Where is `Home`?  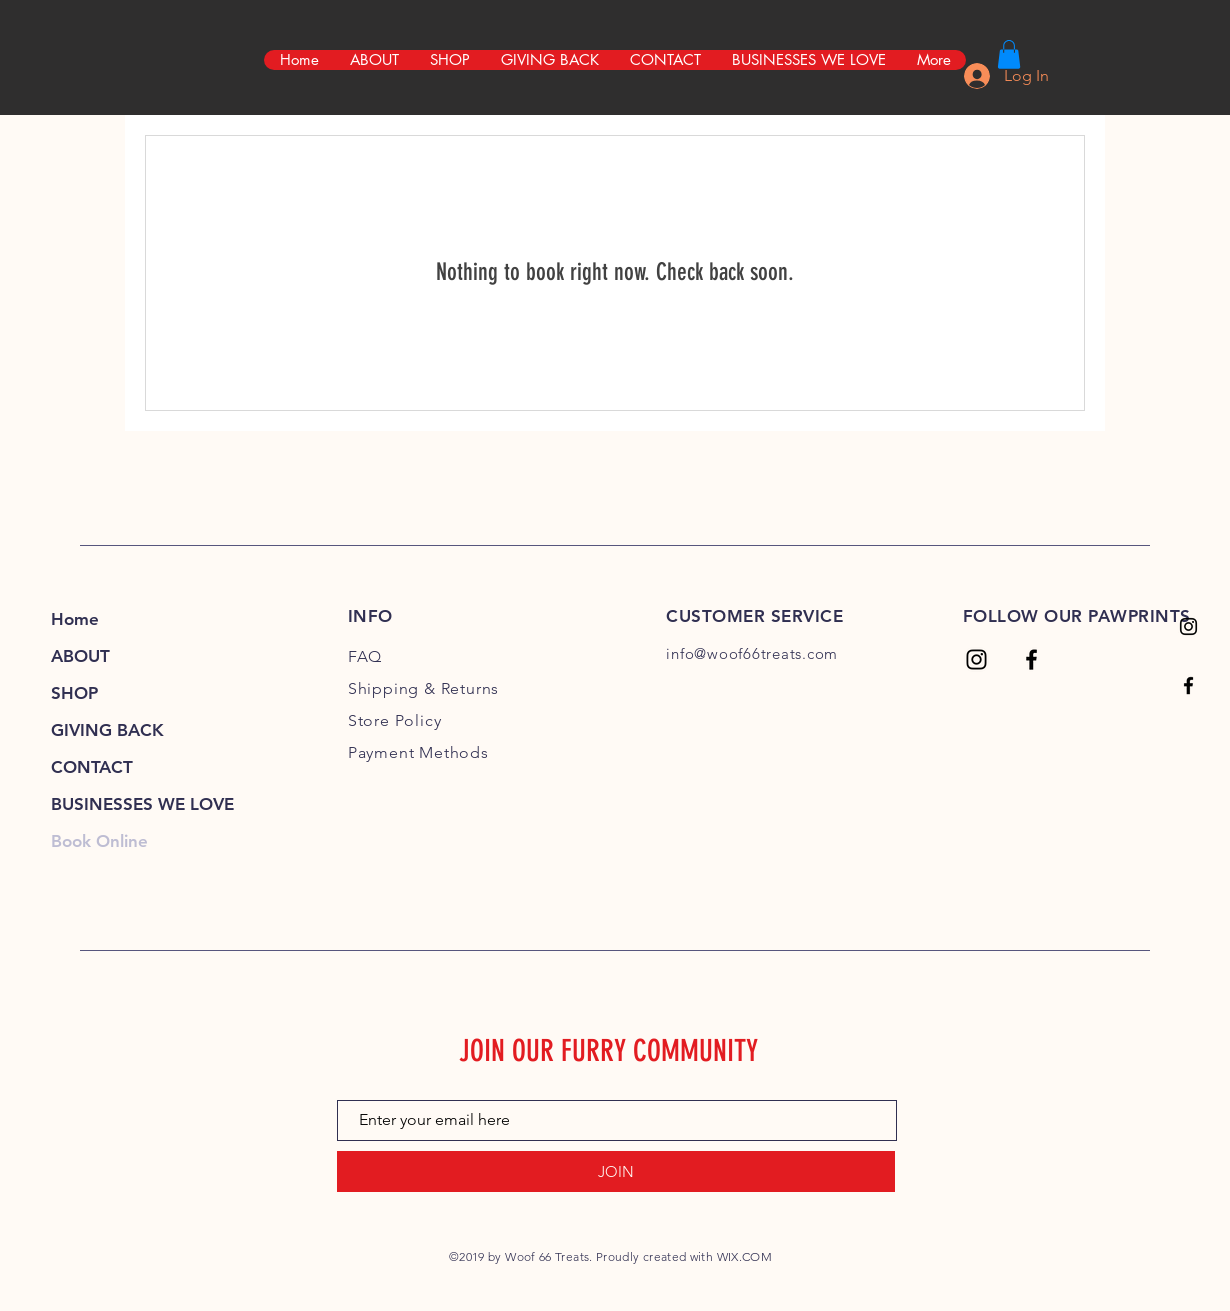 Home is located at coordinates (75, 619).